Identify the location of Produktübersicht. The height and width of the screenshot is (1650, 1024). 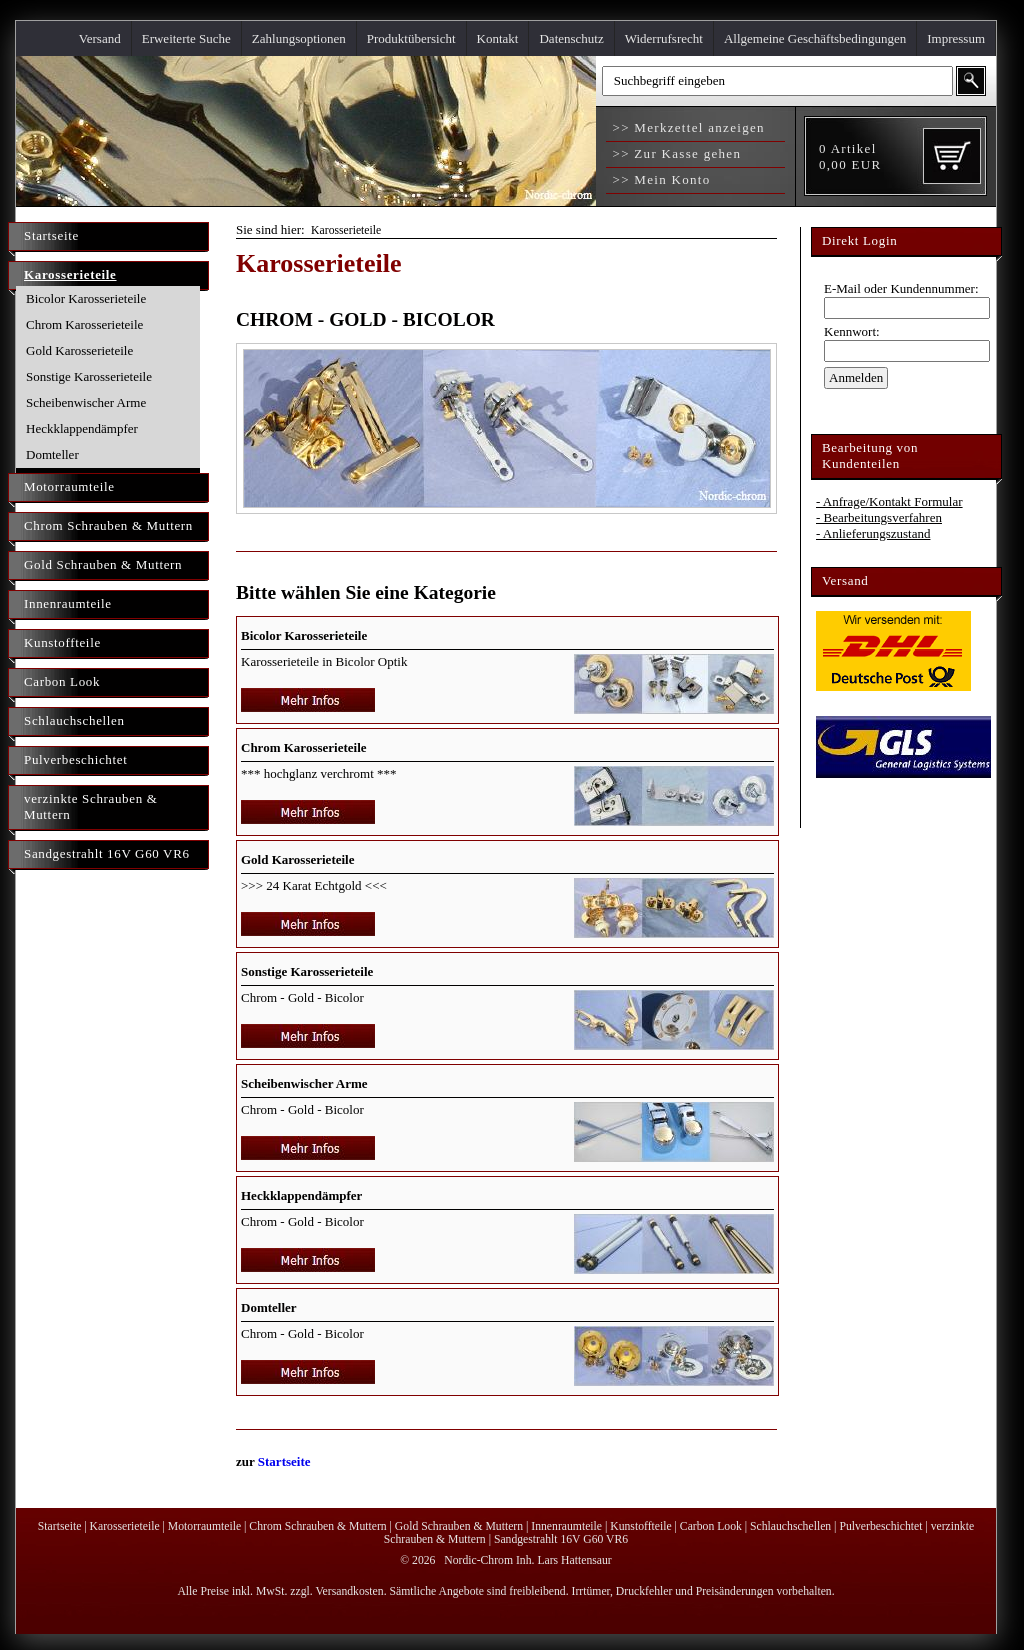
(411, 38).